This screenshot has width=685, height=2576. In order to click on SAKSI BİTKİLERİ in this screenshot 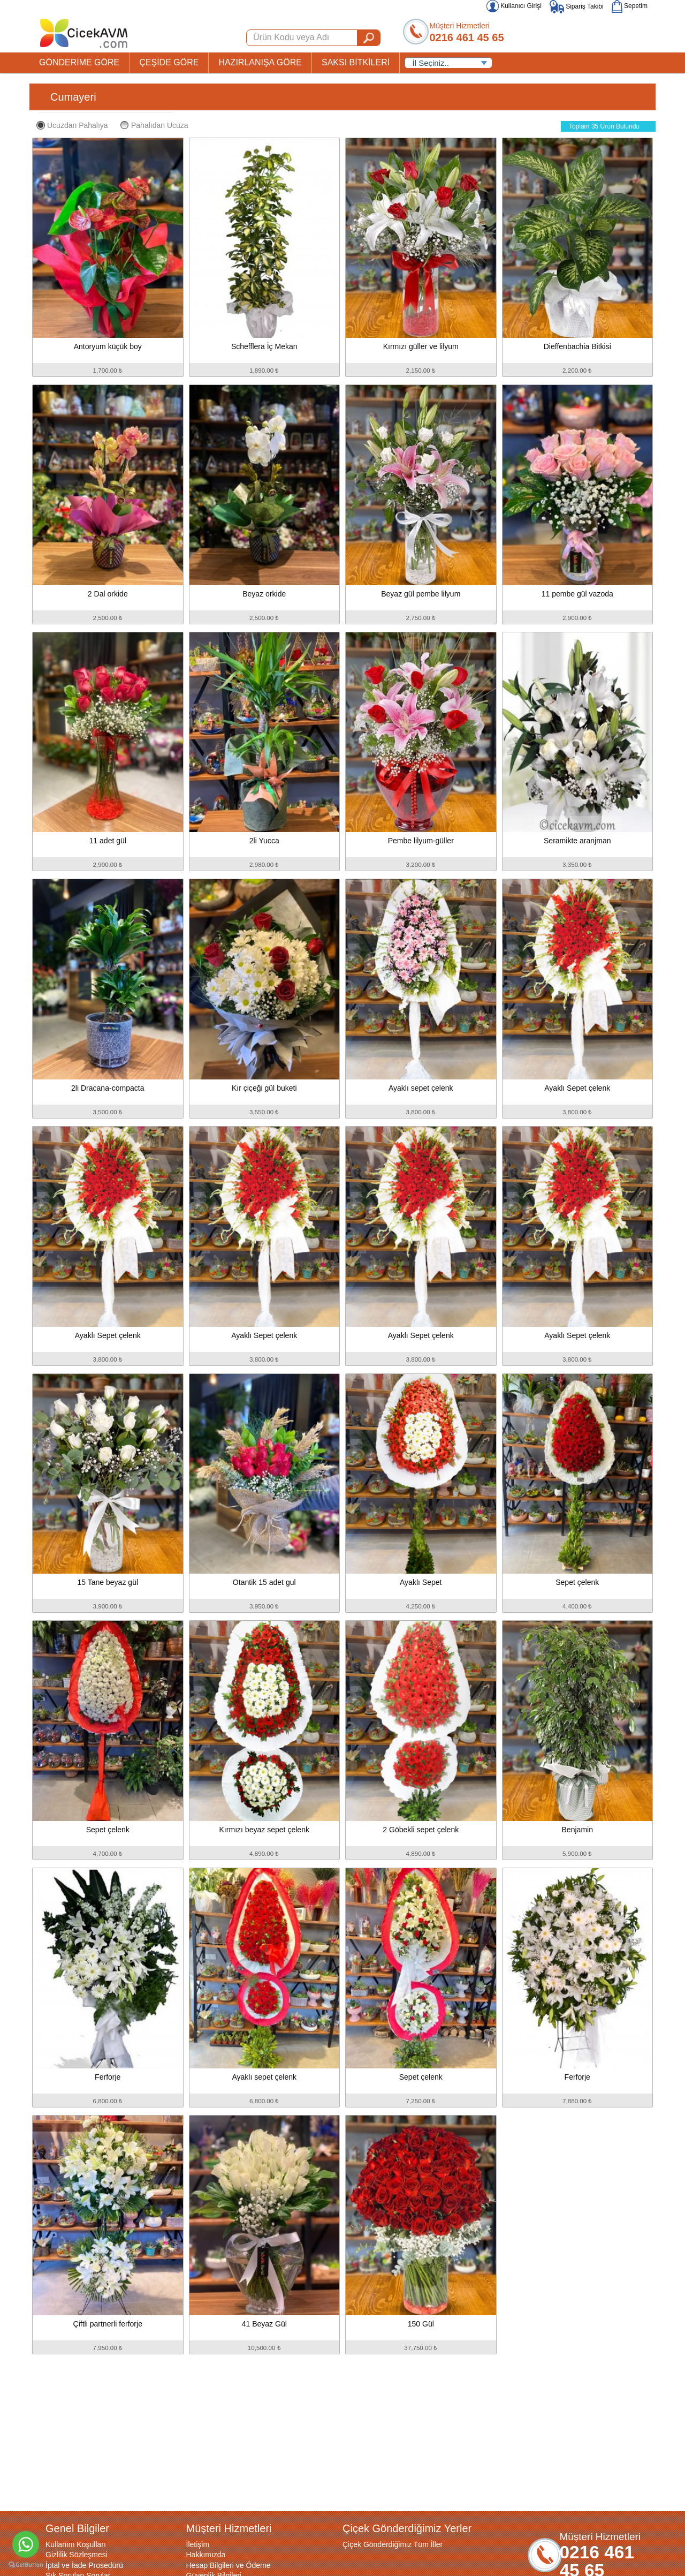, I will do `click(356, 62)`.